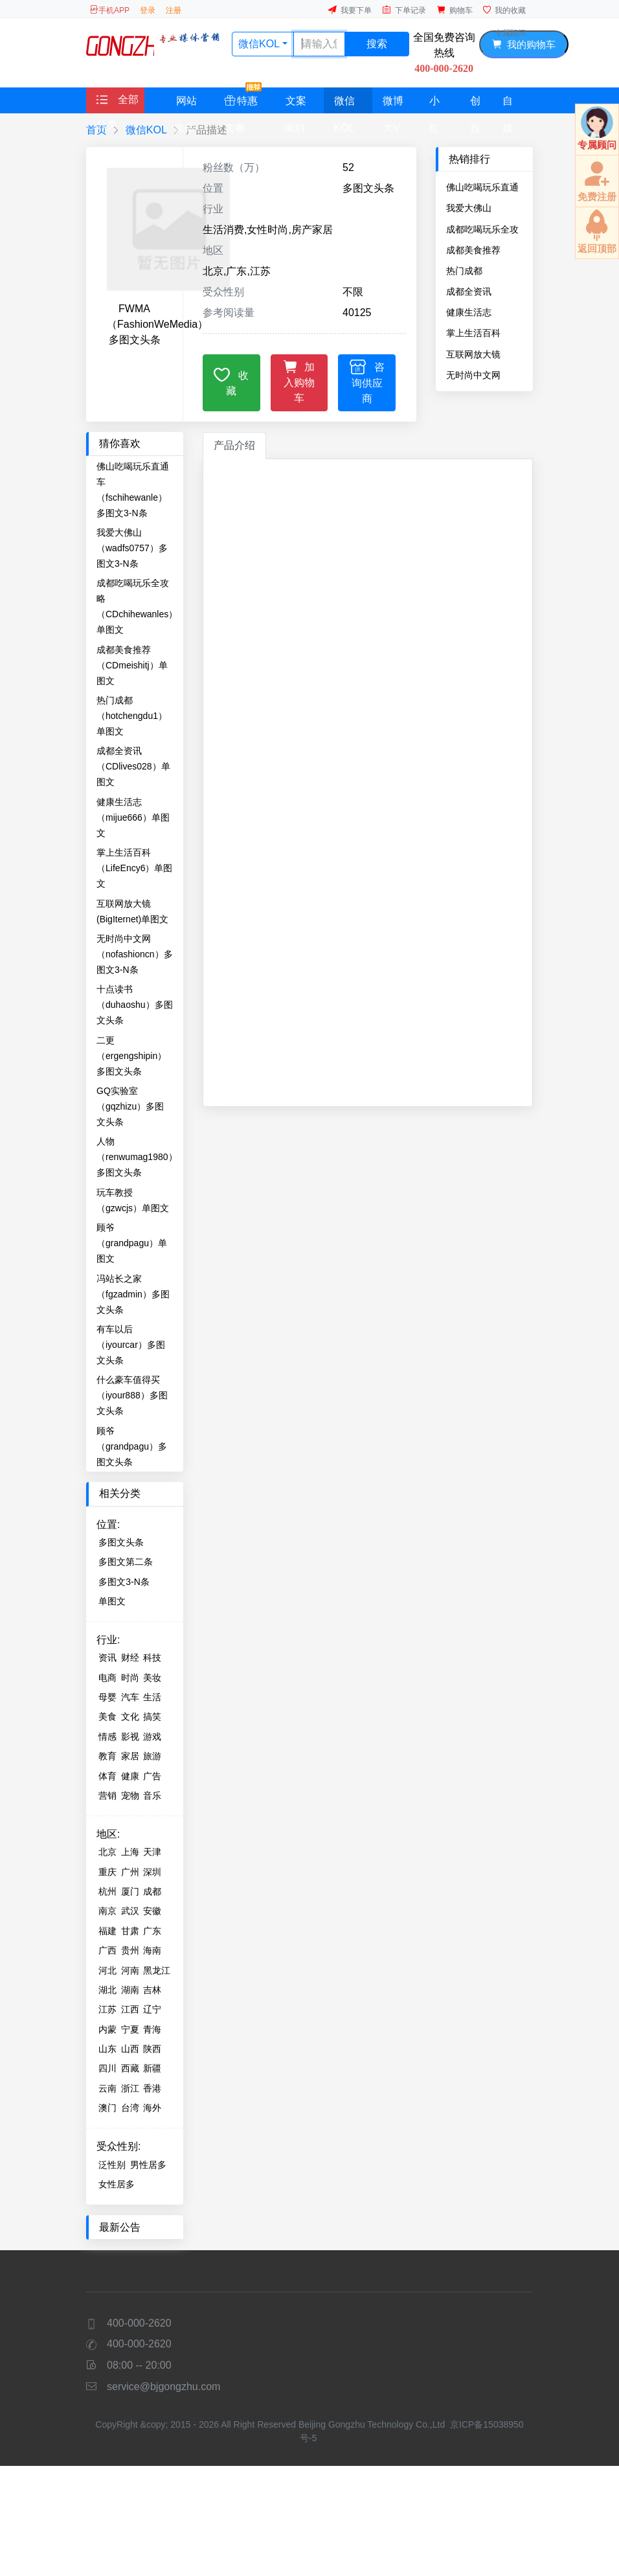  What do you see at coordinates (116, 2184) in the screenshot?
I see `女性居多` at bounding box center [116, 2184].